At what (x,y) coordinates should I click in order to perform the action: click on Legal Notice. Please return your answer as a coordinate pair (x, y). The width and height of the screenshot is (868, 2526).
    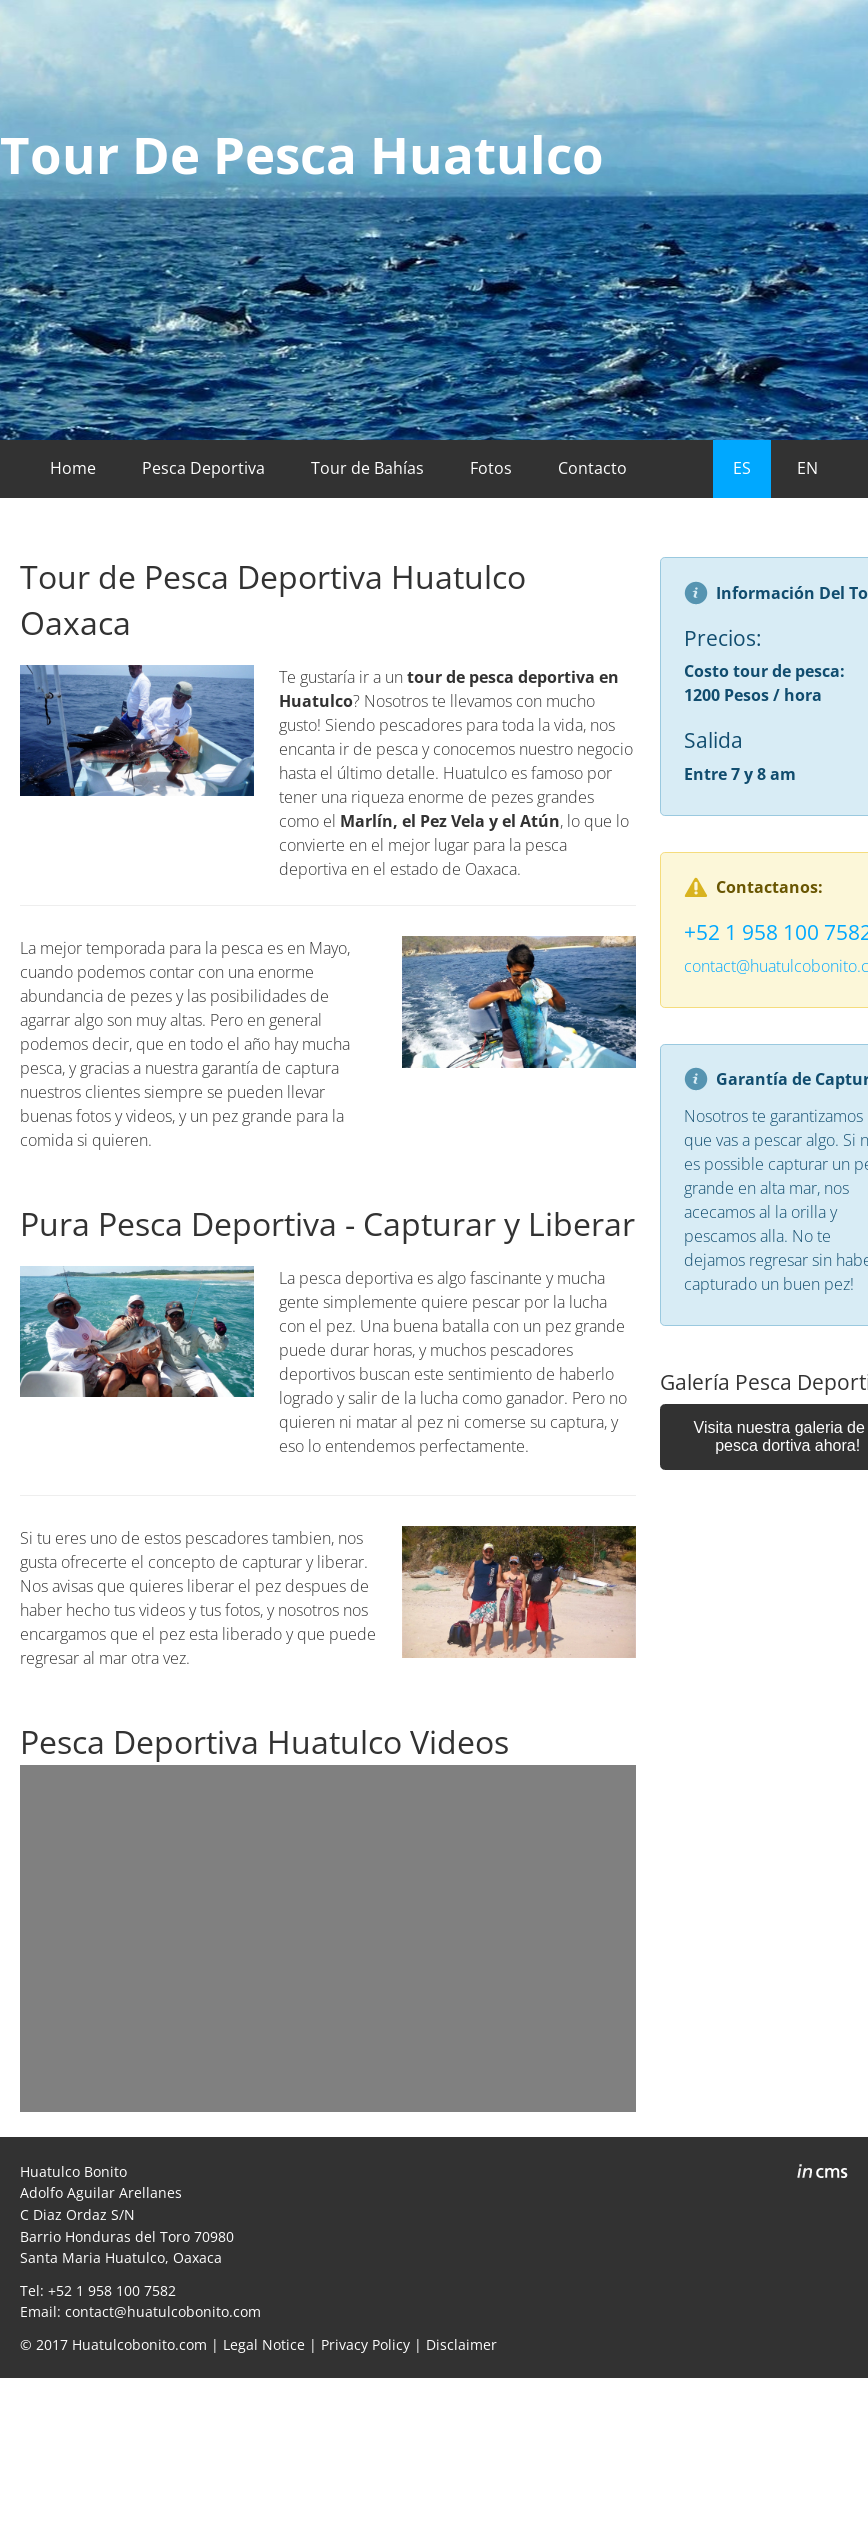
    Looking at the image, I should click on (264, 2344).